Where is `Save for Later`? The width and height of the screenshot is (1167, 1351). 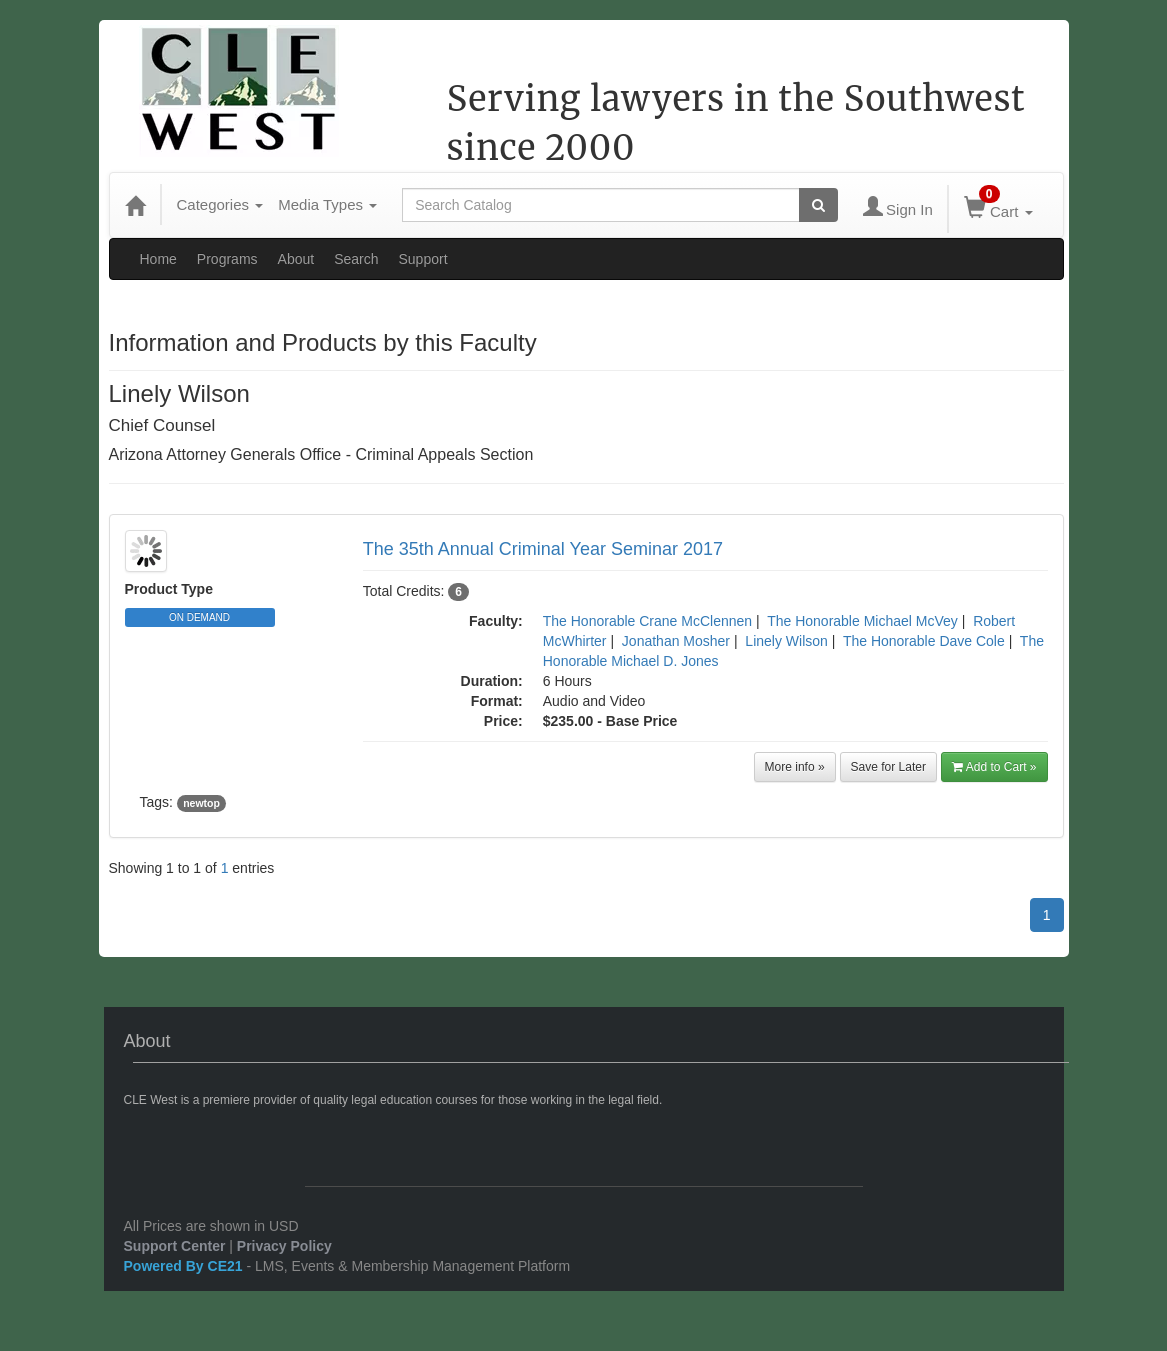
Save for Later is located at coordinates (888, 767).